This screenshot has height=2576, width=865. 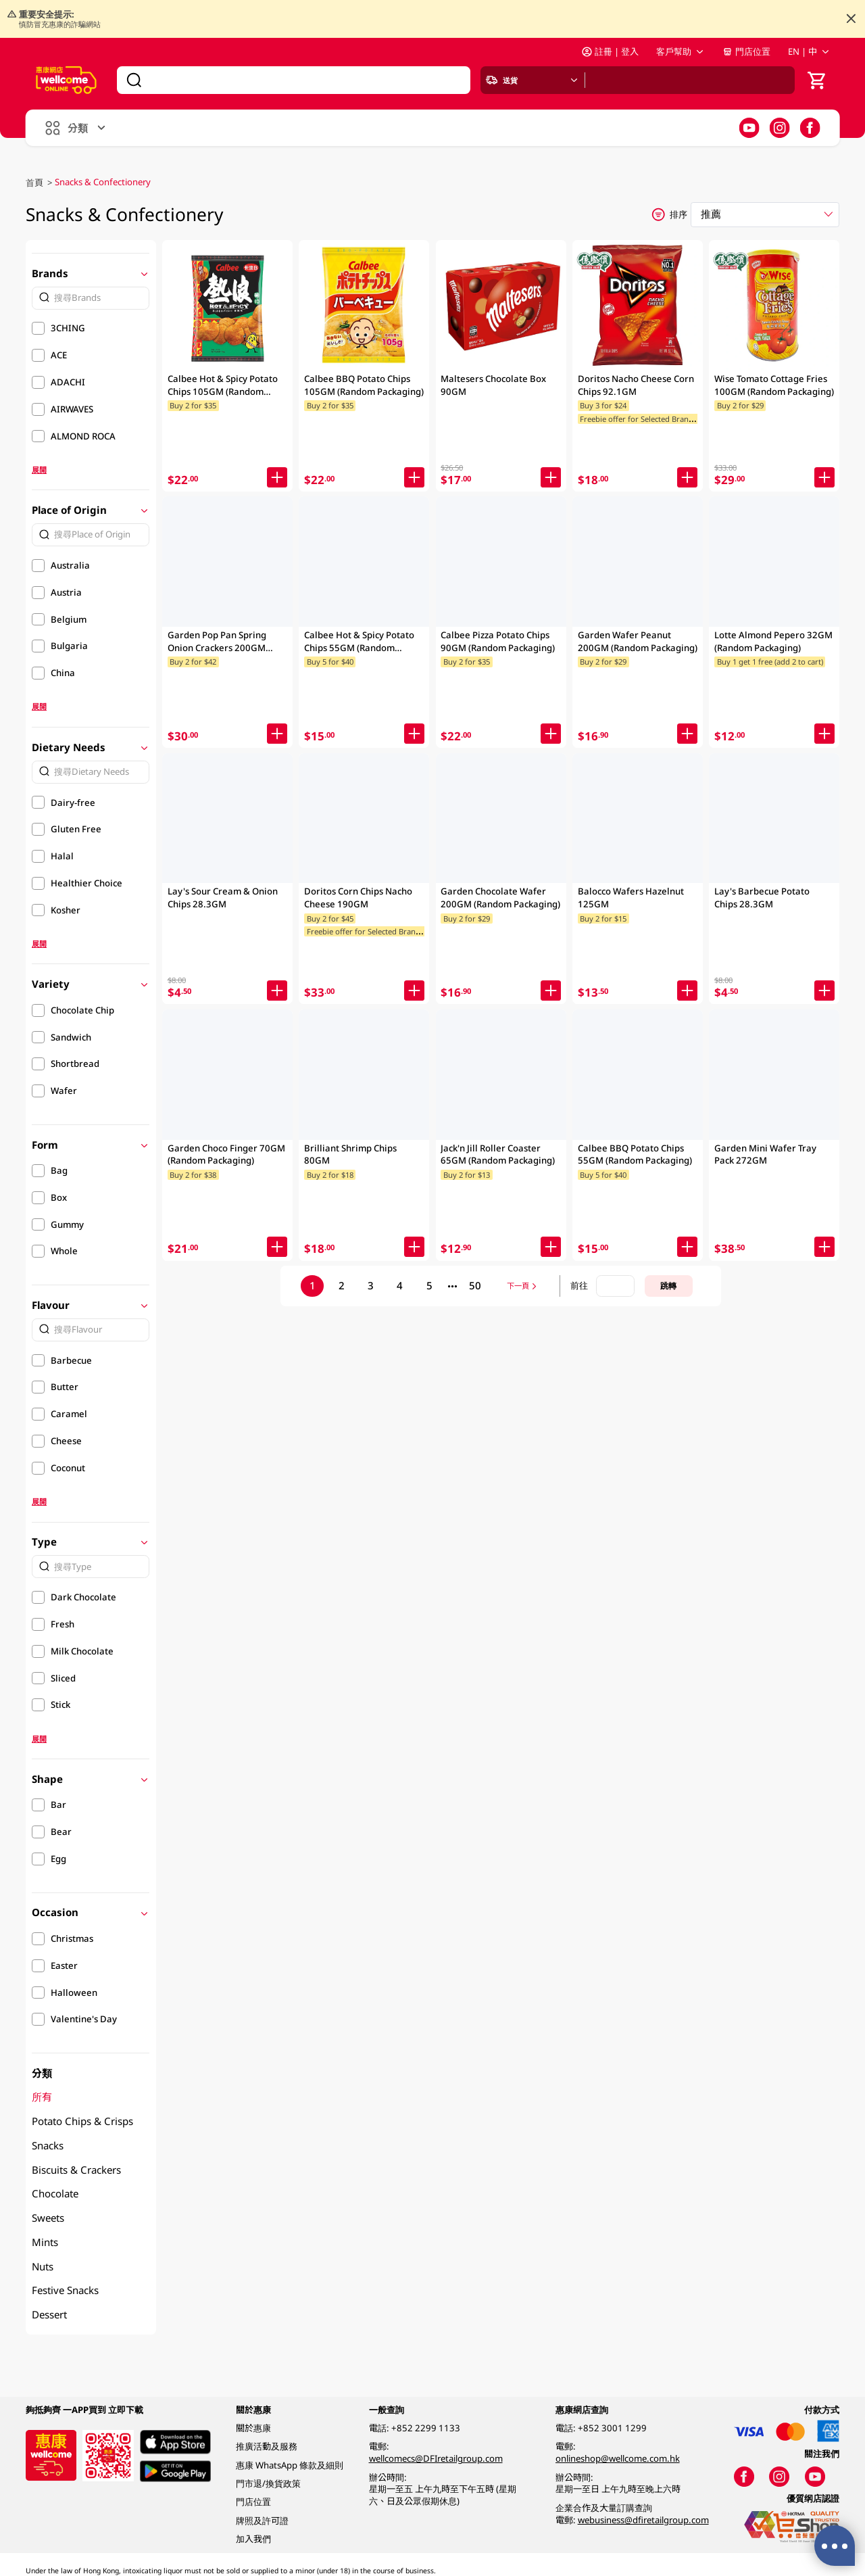 I want to click on 門店位置, so click(x=746, y=51).